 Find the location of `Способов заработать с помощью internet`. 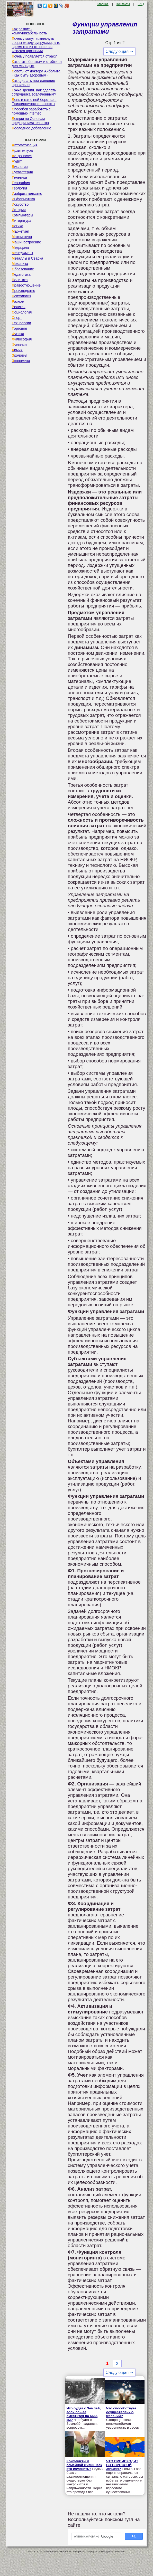

Способов заработать с помощью internet is located at coordinates (31, 111).